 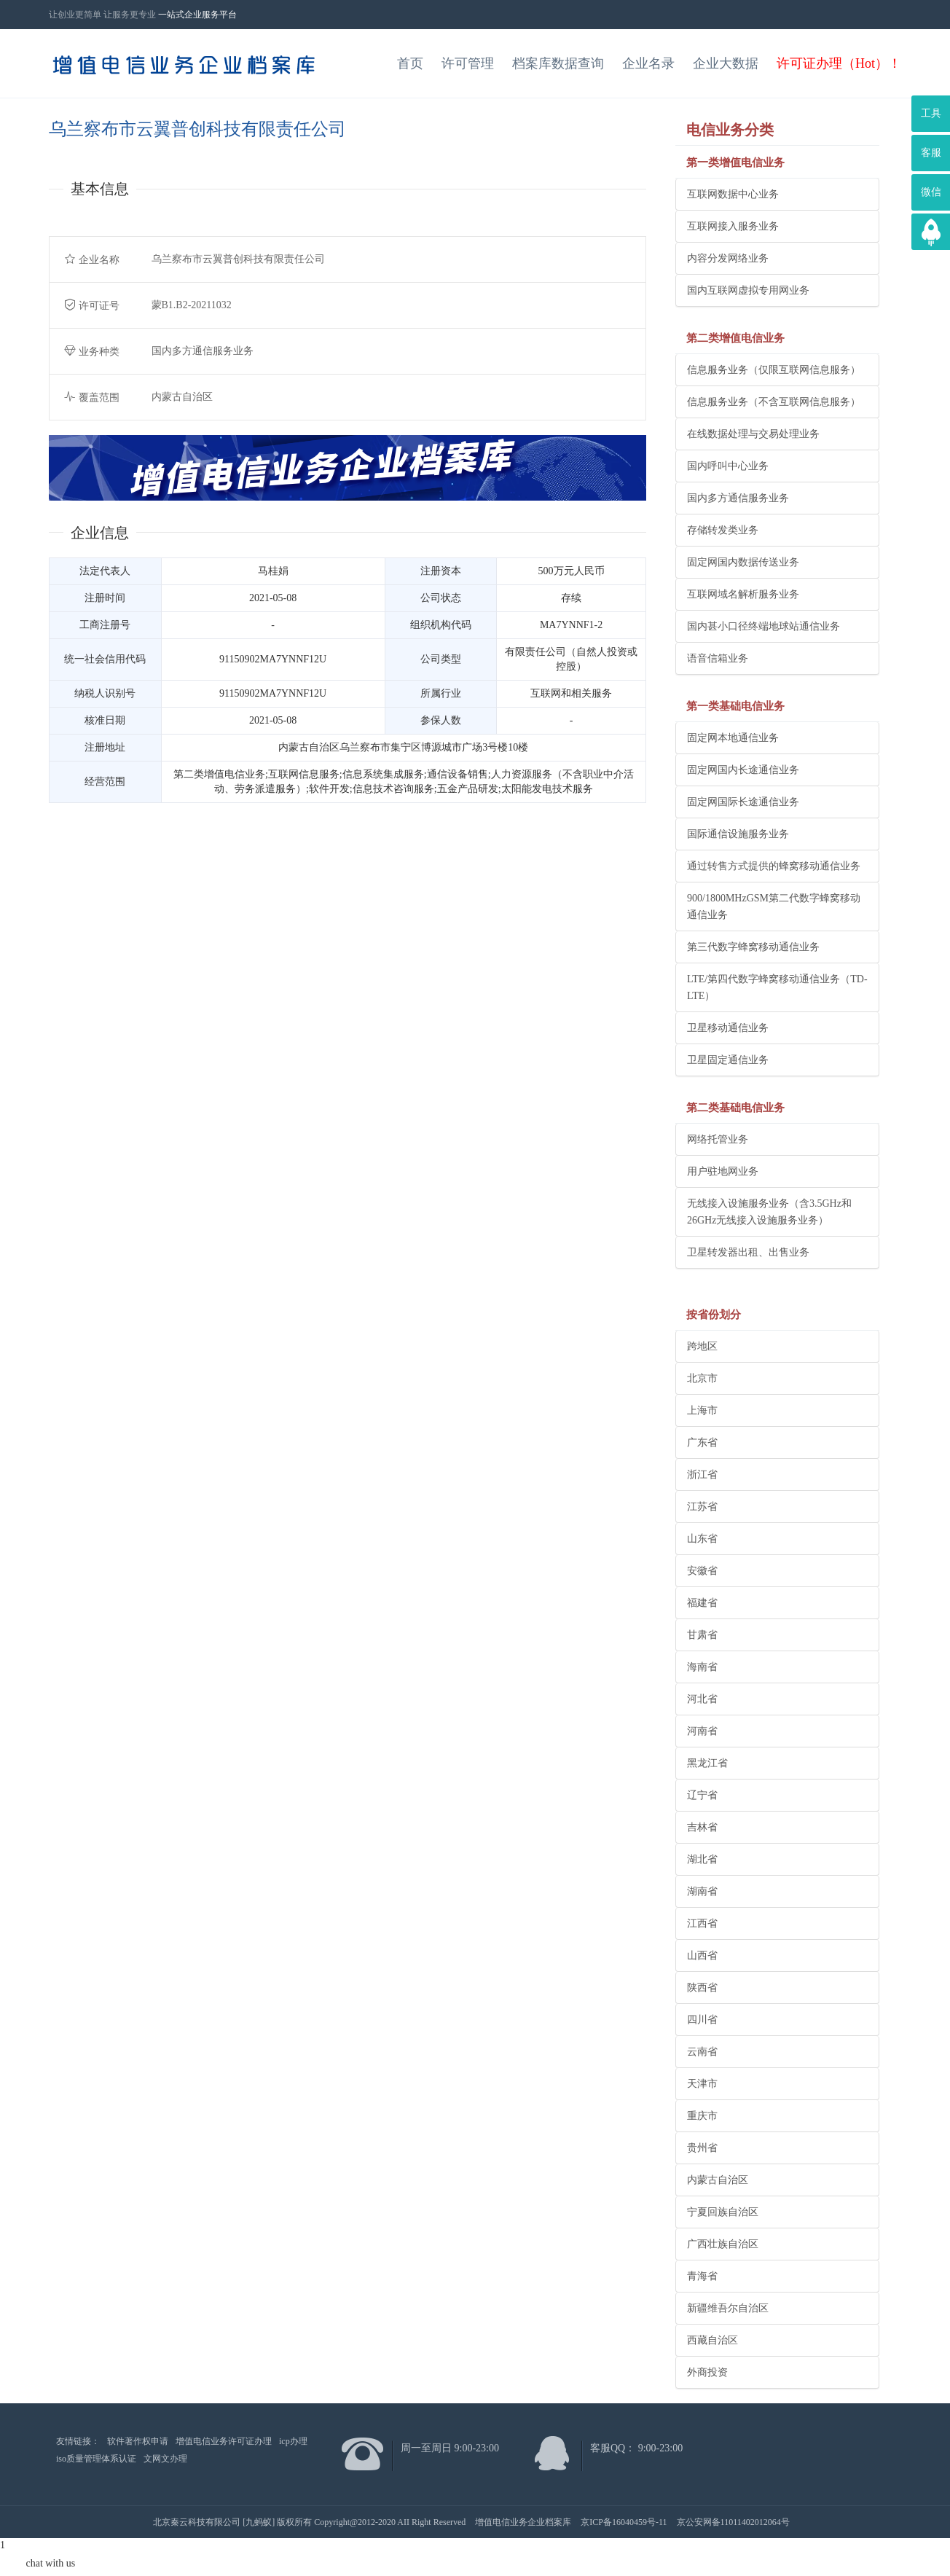 I want to click on 吉林省, so click(x=702, y=1827).